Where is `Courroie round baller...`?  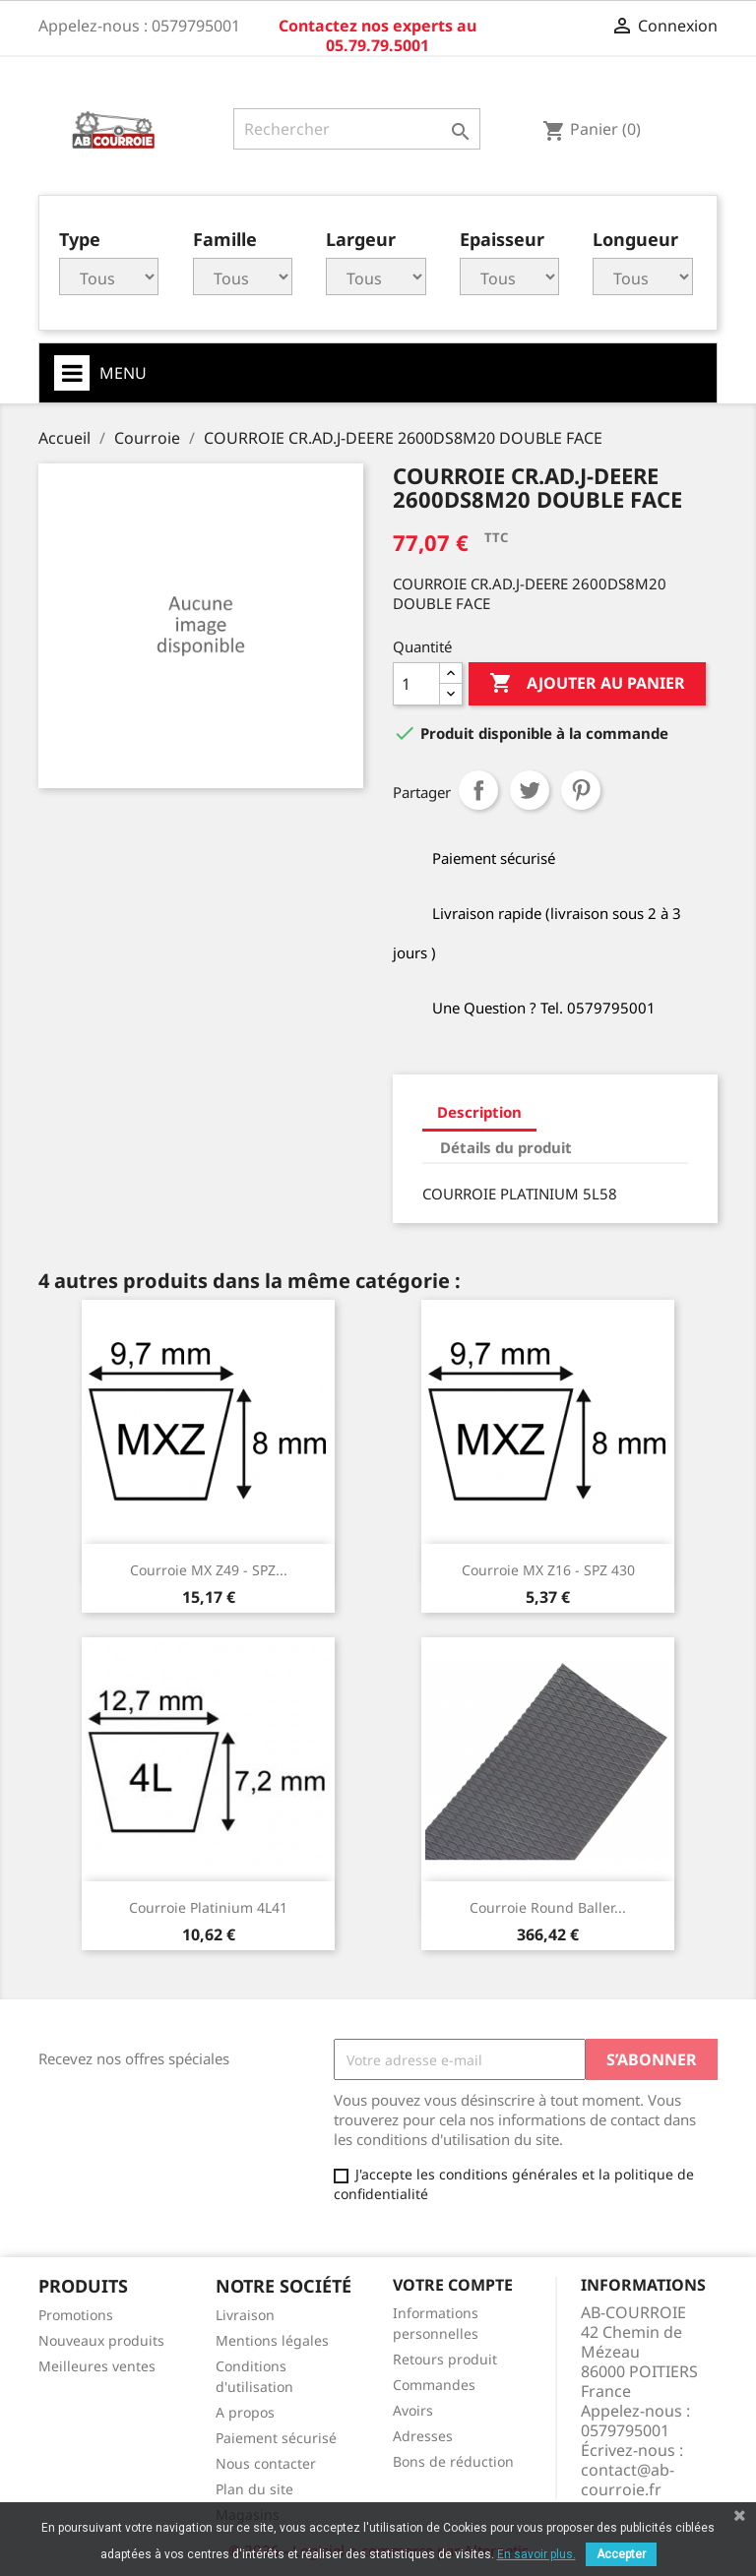
Courroie round baller... is located at coordinates (548, 1907).